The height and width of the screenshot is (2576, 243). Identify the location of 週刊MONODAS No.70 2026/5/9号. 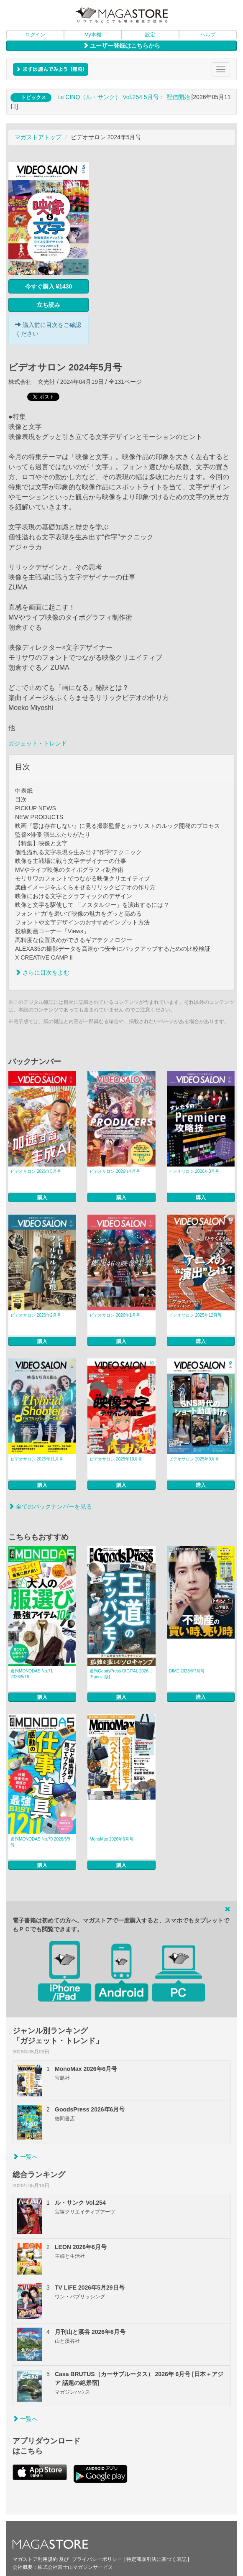
(40, 1842).